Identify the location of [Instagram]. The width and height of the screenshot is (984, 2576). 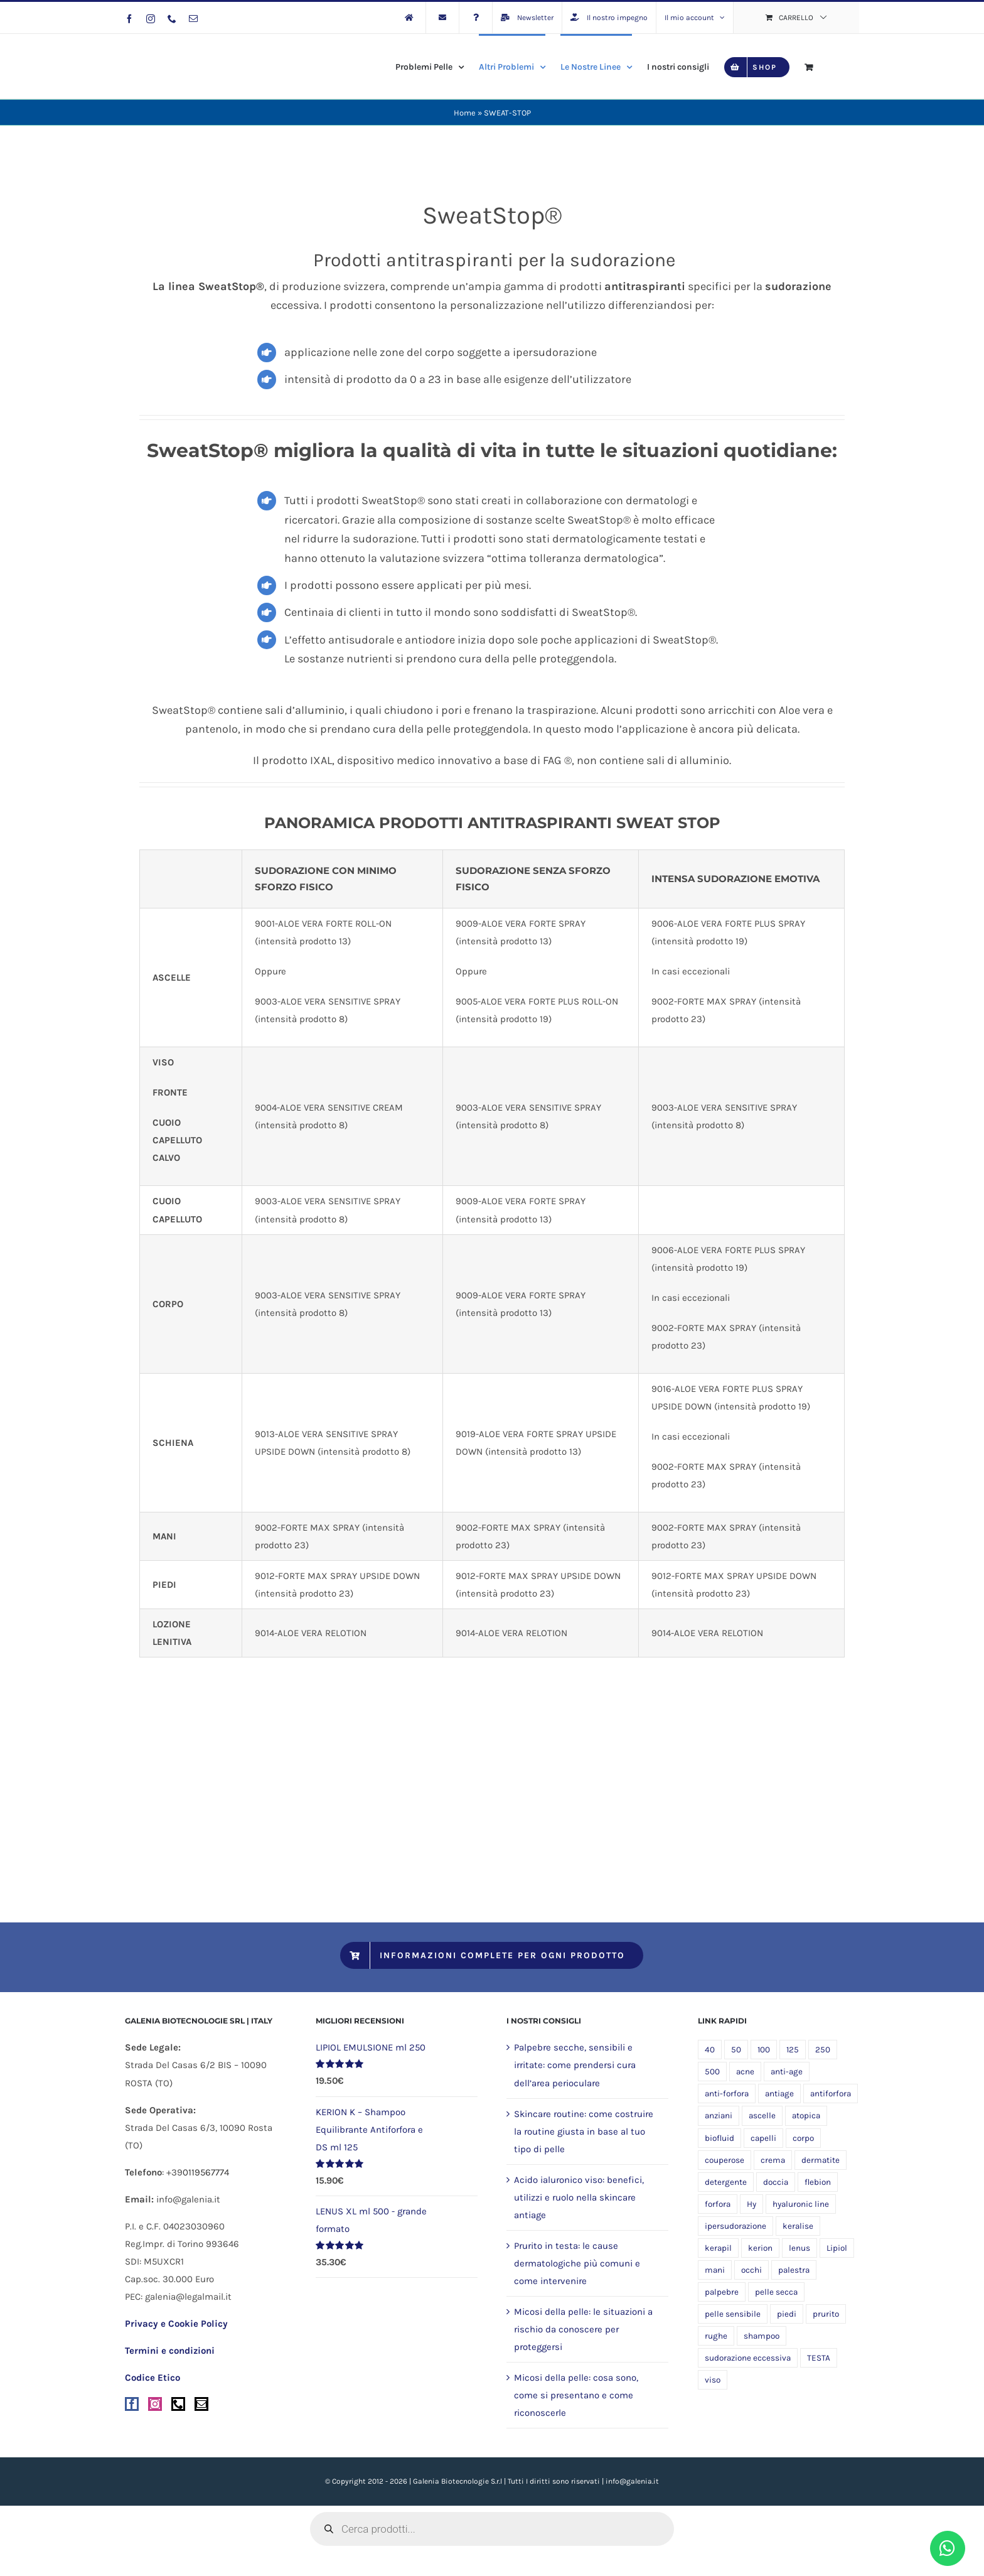
(155, 2404).